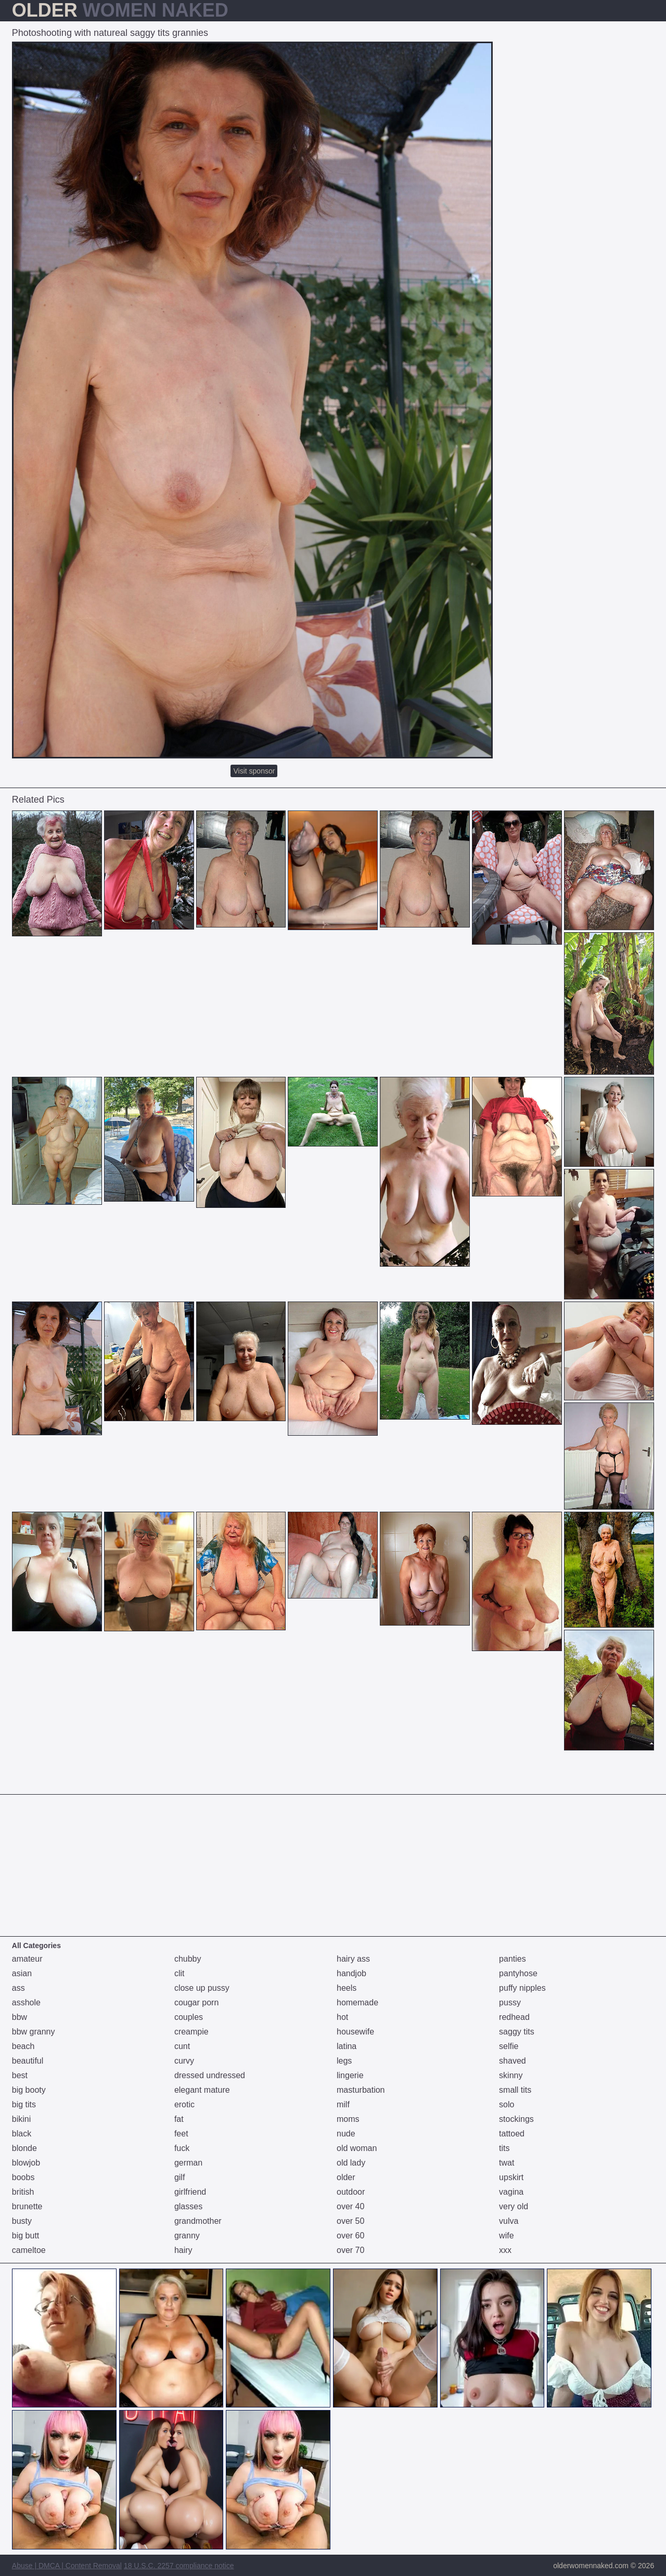 Image resolution: width=666 pixels, height=2576 pixels. I want to click on milf, so click(343, 2104).